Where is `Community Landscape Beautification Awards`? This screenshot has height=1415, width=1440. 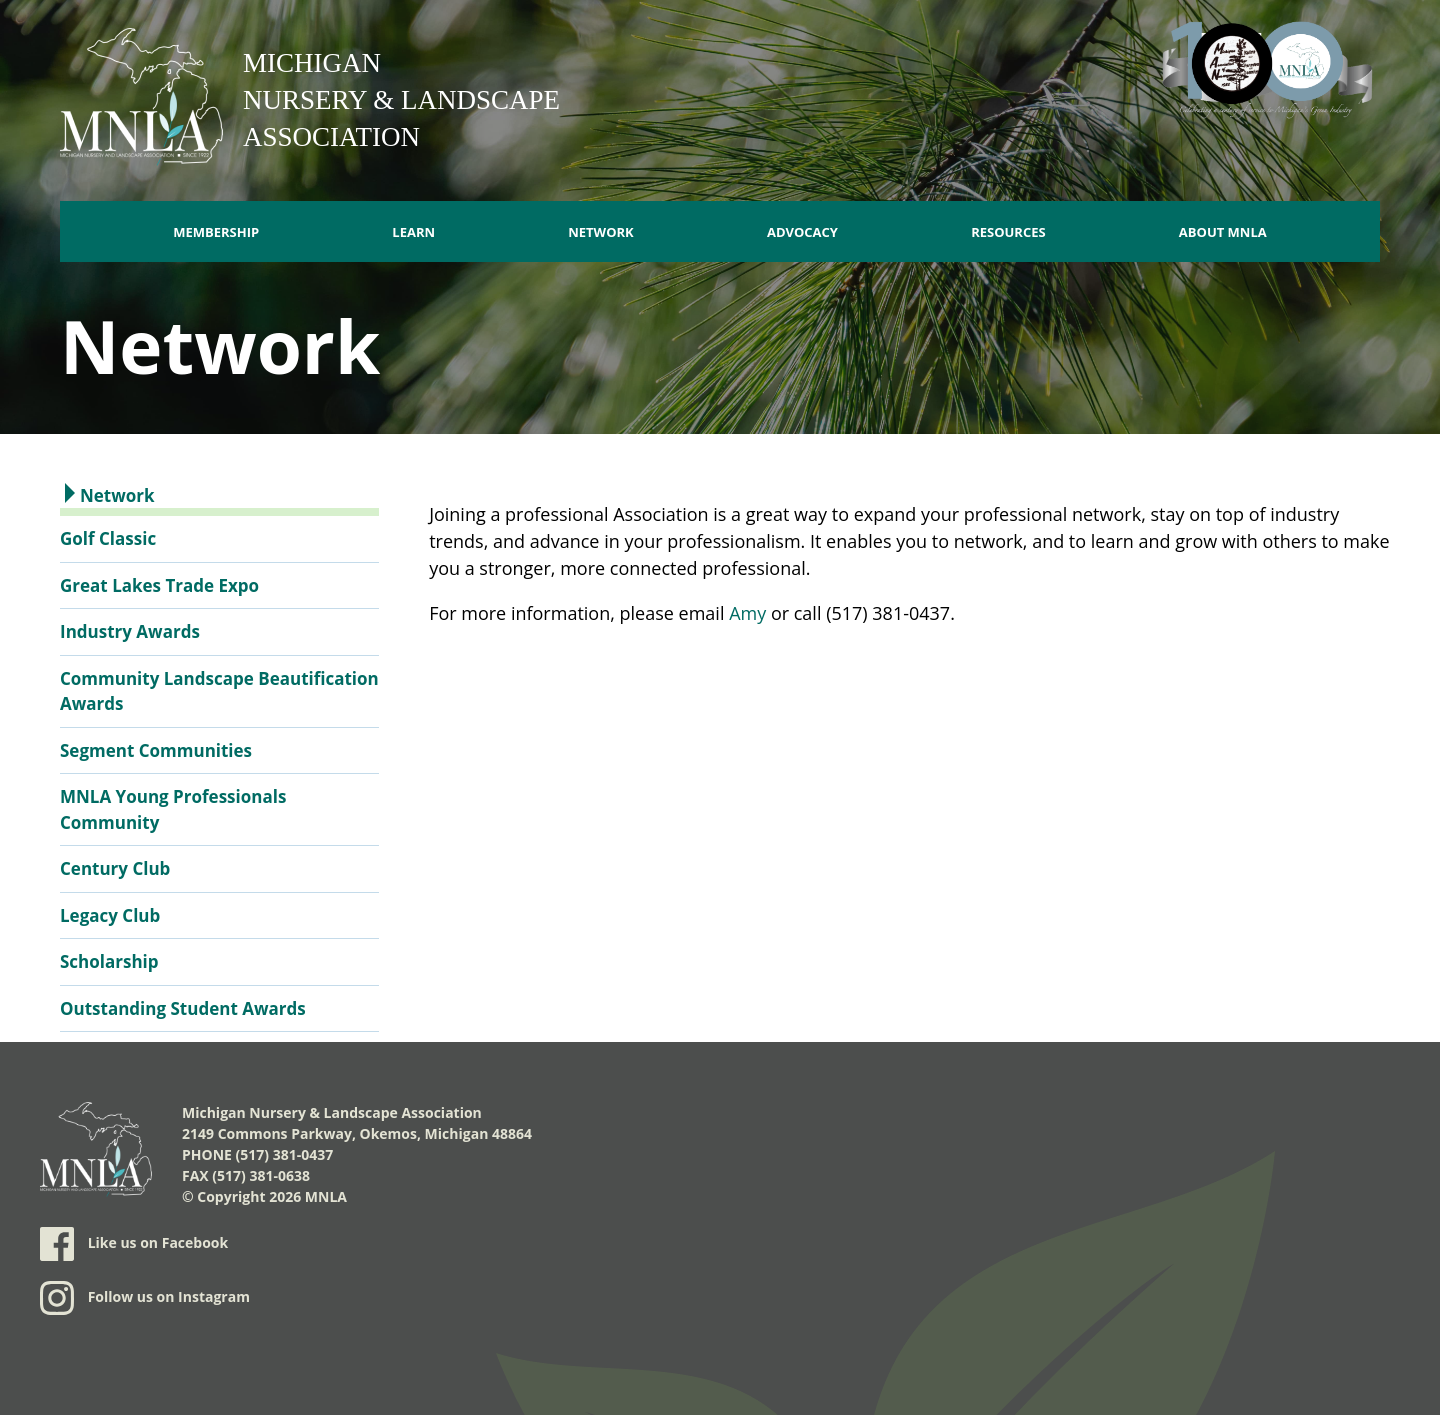
Community Landscape Beautification Awards is located at coordinates (219, 691).